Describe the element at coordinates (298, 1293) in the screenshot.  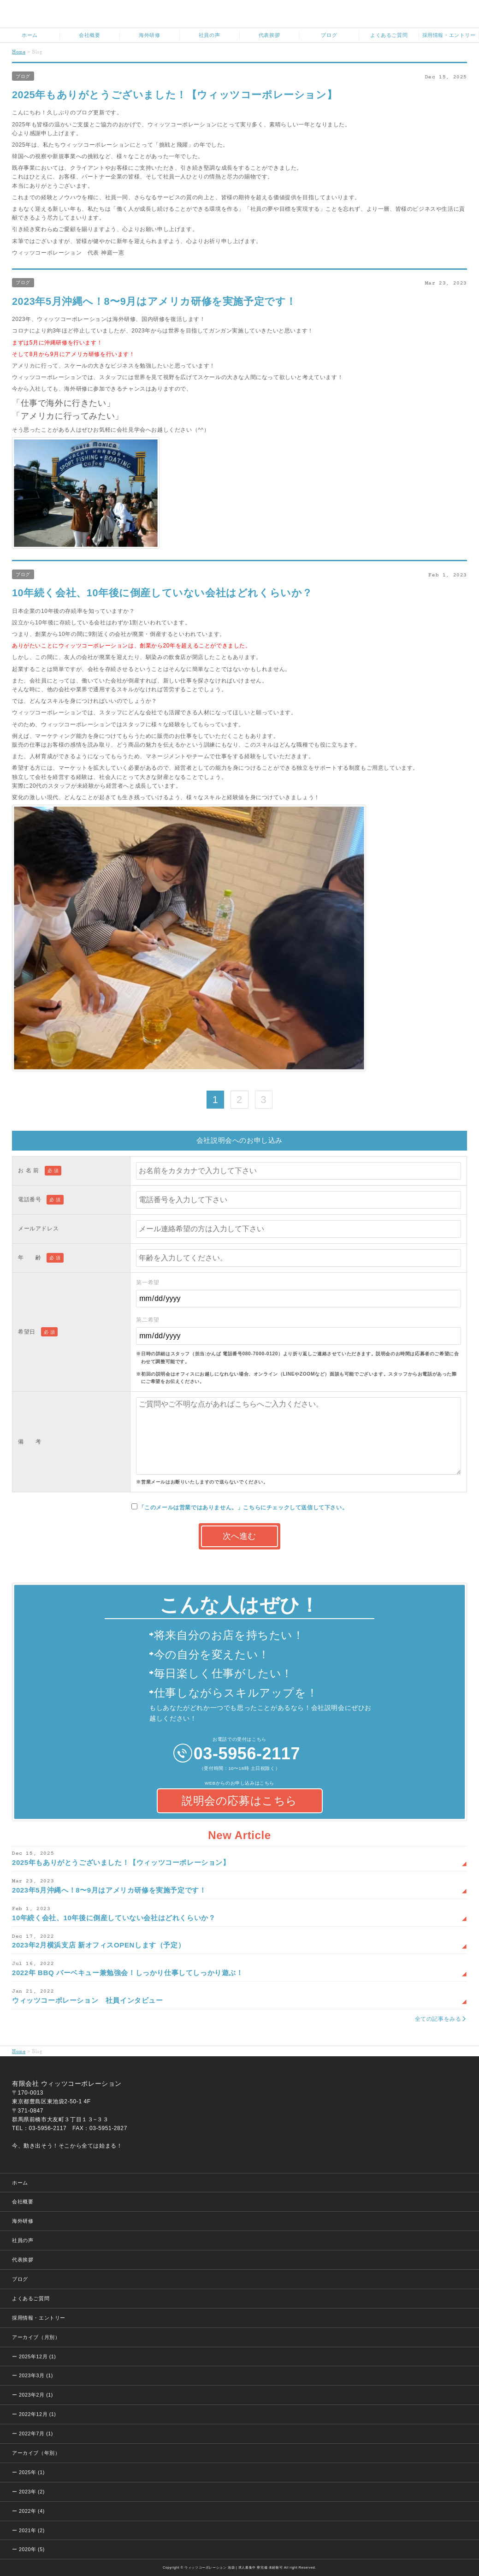
I see `第一希望` at that location.